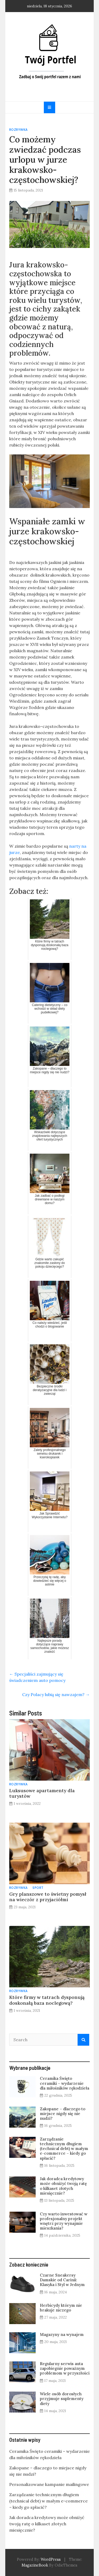  What do you see at coordinates (61, 2398) in the screenshot?
I see `Wiele osób dorosłych przyjmuje suplementy diety` at bounding box center [61, 2398].